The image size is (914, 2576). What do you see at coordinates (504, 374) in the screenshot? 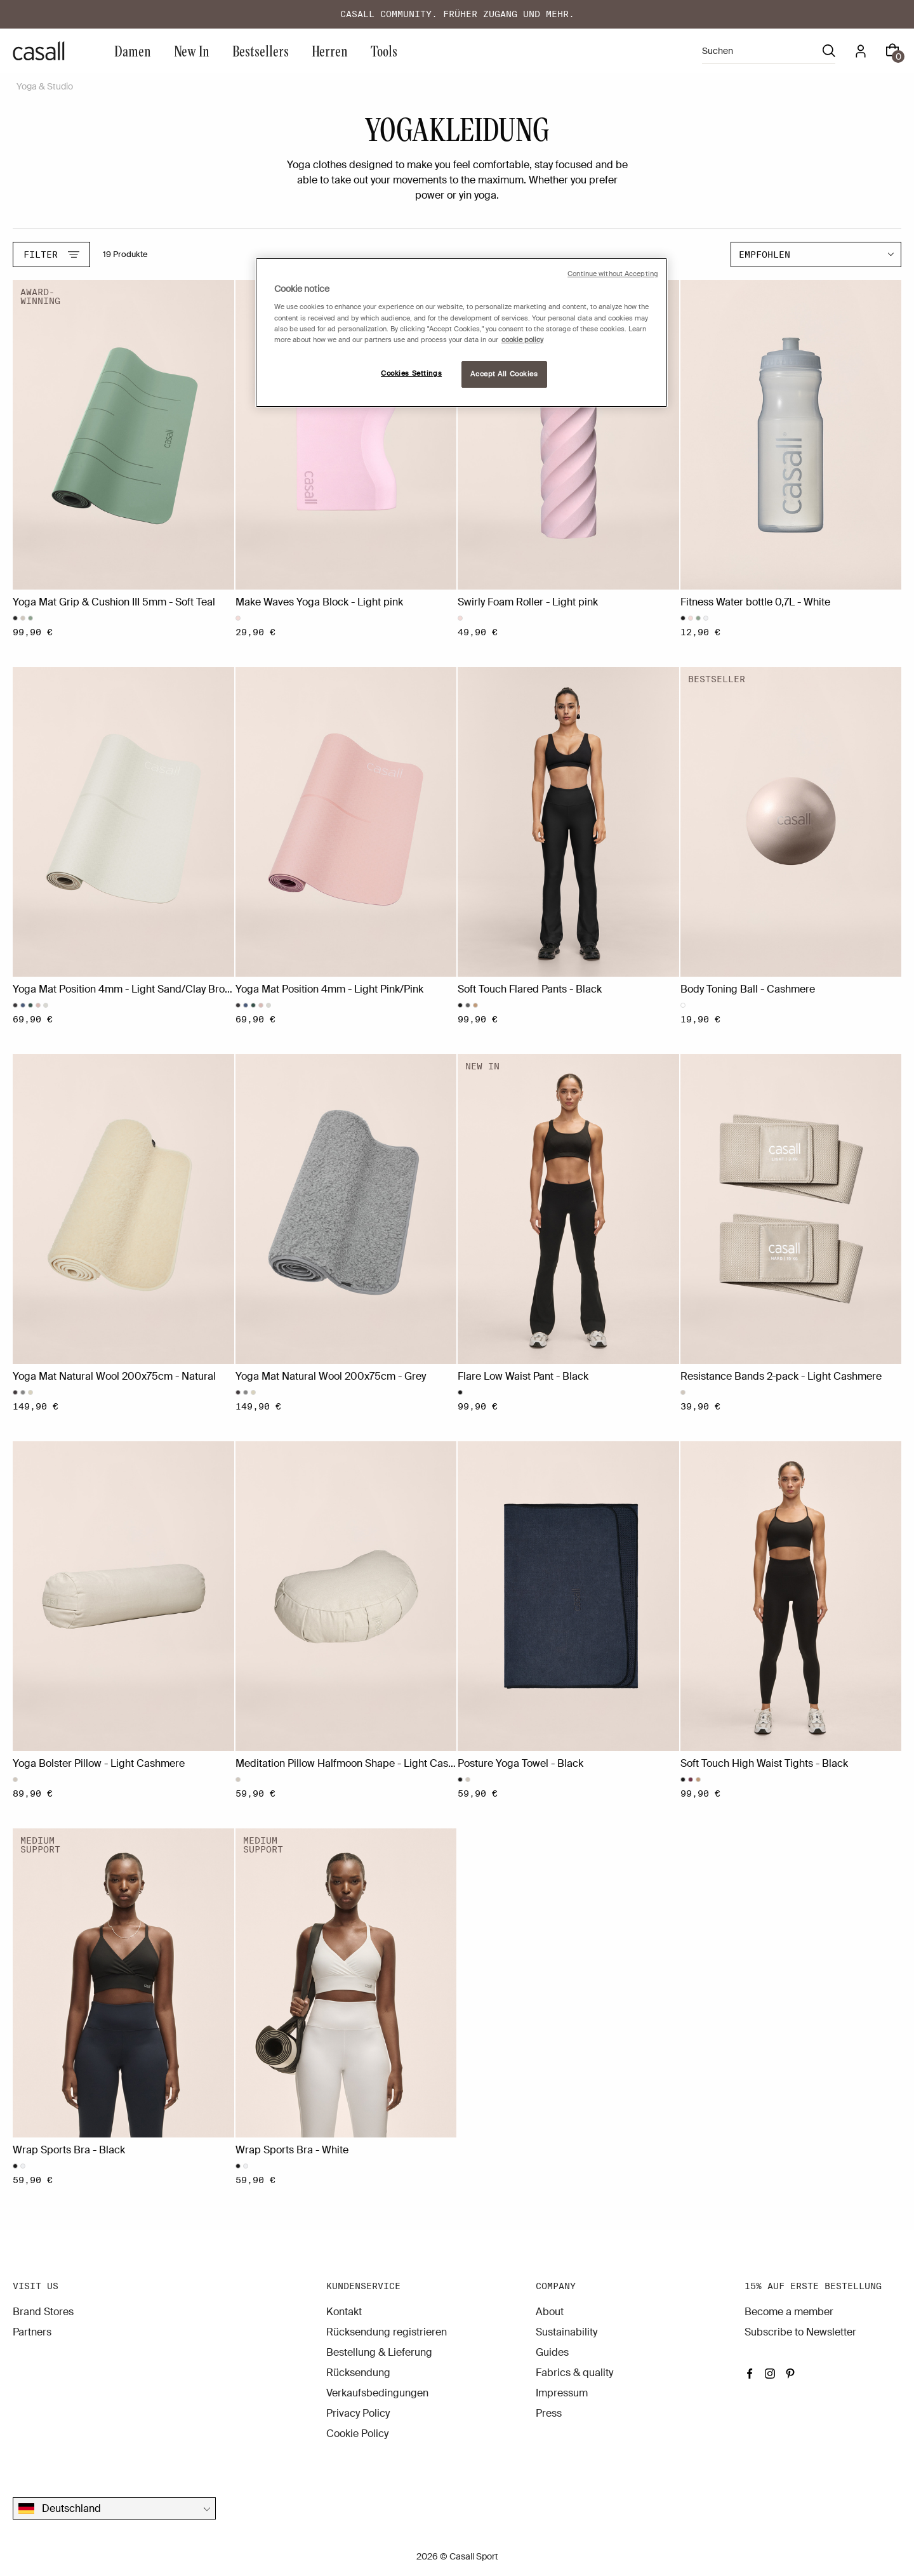
I see `Accept All Cookies` at bounding box center [504, 374].